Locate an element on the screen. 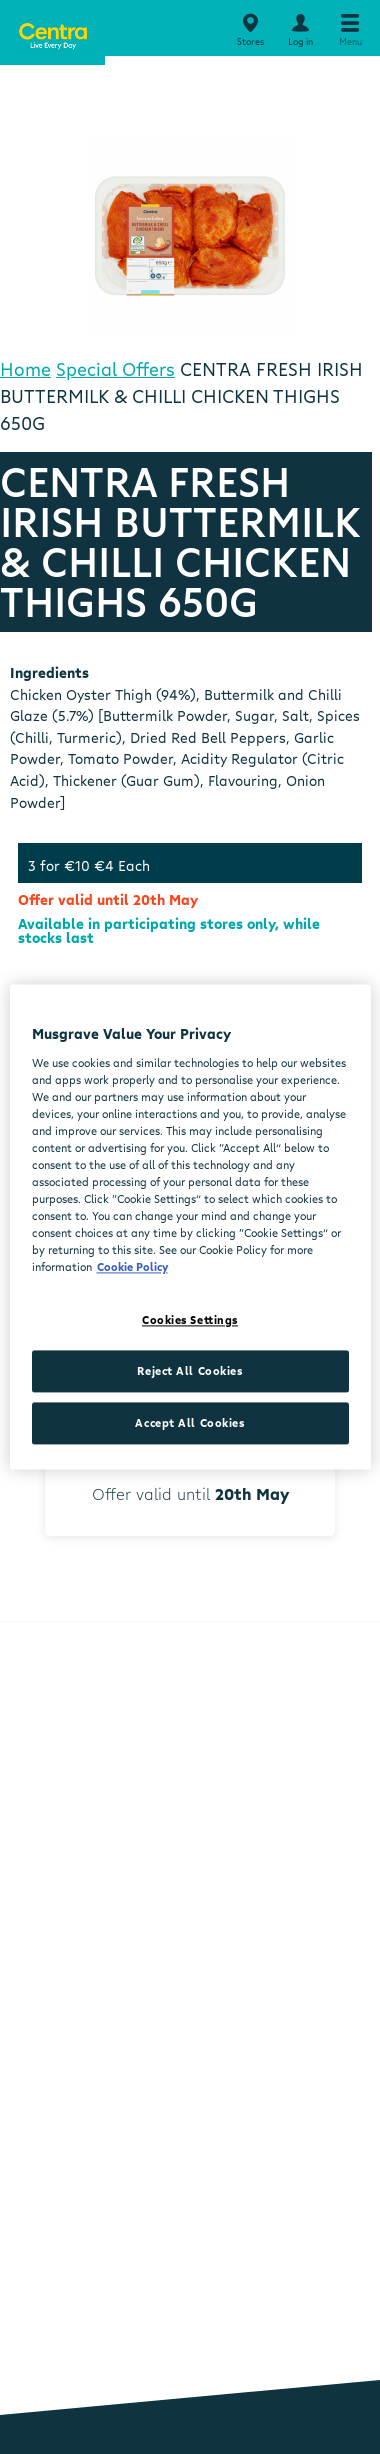 The height and width of the screenshot is (2454, 380). Cookies Settings [Cookies Settings, Opens the preference center dialog] is located at coordinates (190, 1320).